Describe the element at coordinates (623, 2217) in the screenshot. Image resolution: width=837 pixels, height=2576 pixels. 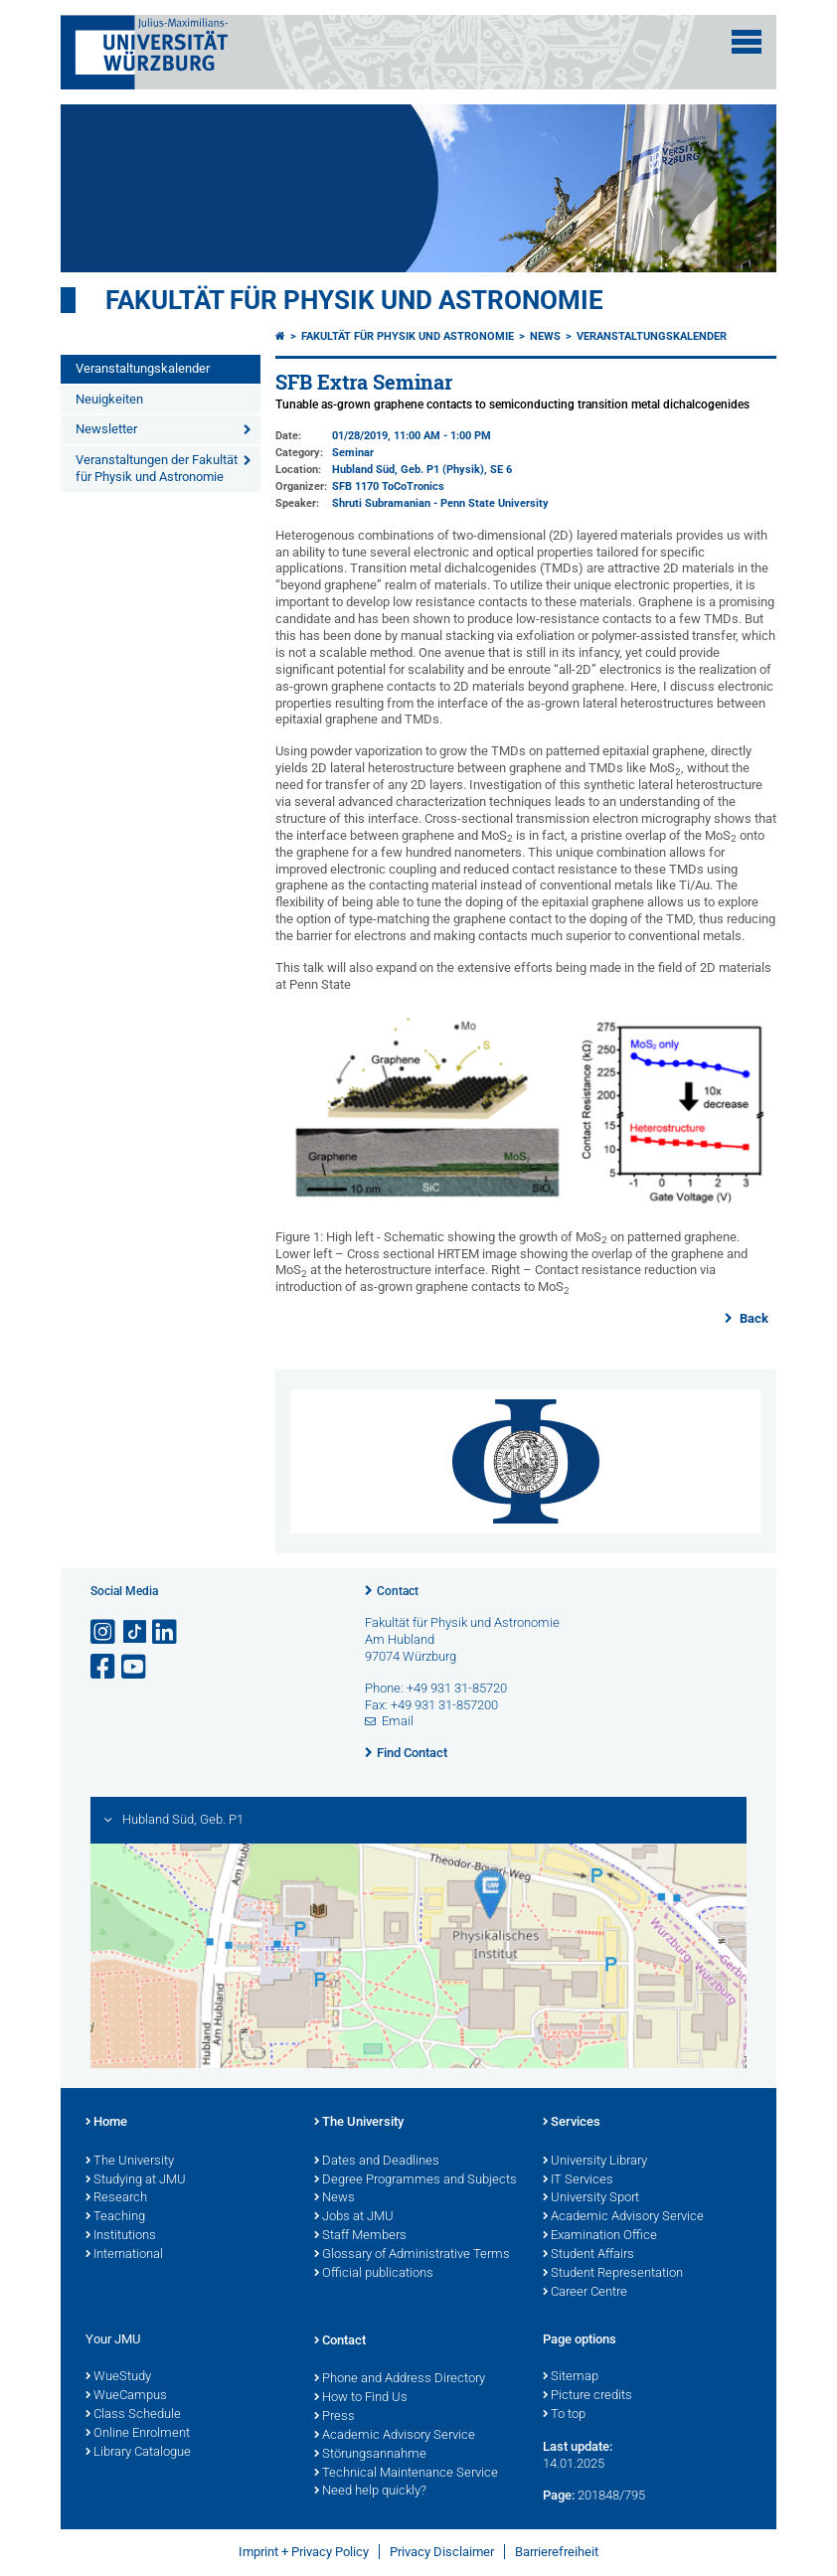
I see `Academic Advisory Service` at that location.